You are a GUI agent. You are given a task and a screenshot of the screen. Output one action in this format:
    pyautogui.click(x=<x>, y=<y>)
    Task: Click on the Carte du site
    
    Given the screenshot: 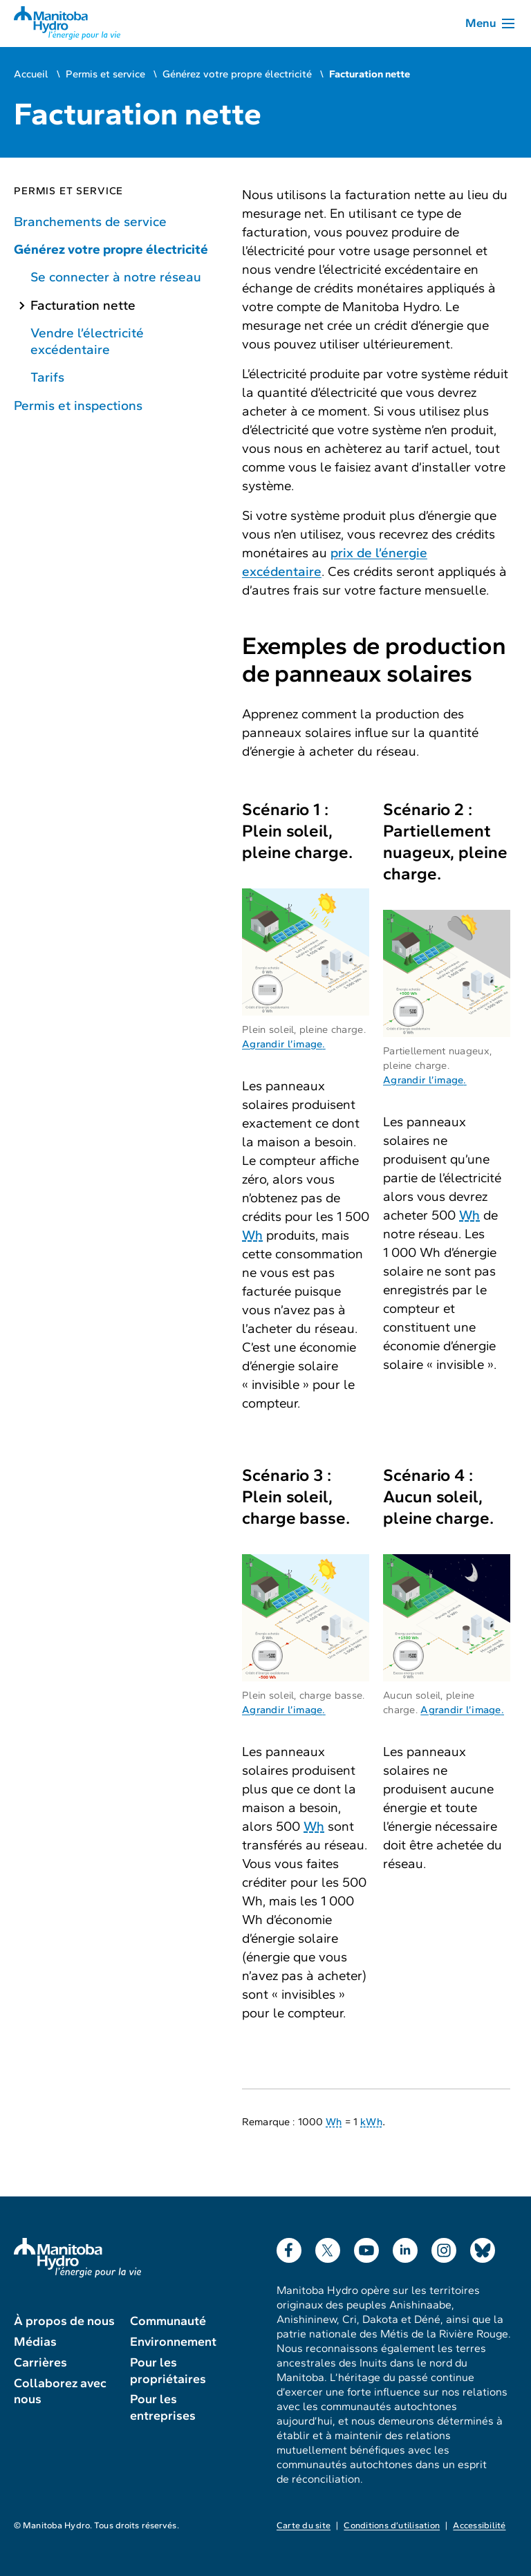 What is the action you would take?
    pyautogui.click(x=303, y=2525)
    